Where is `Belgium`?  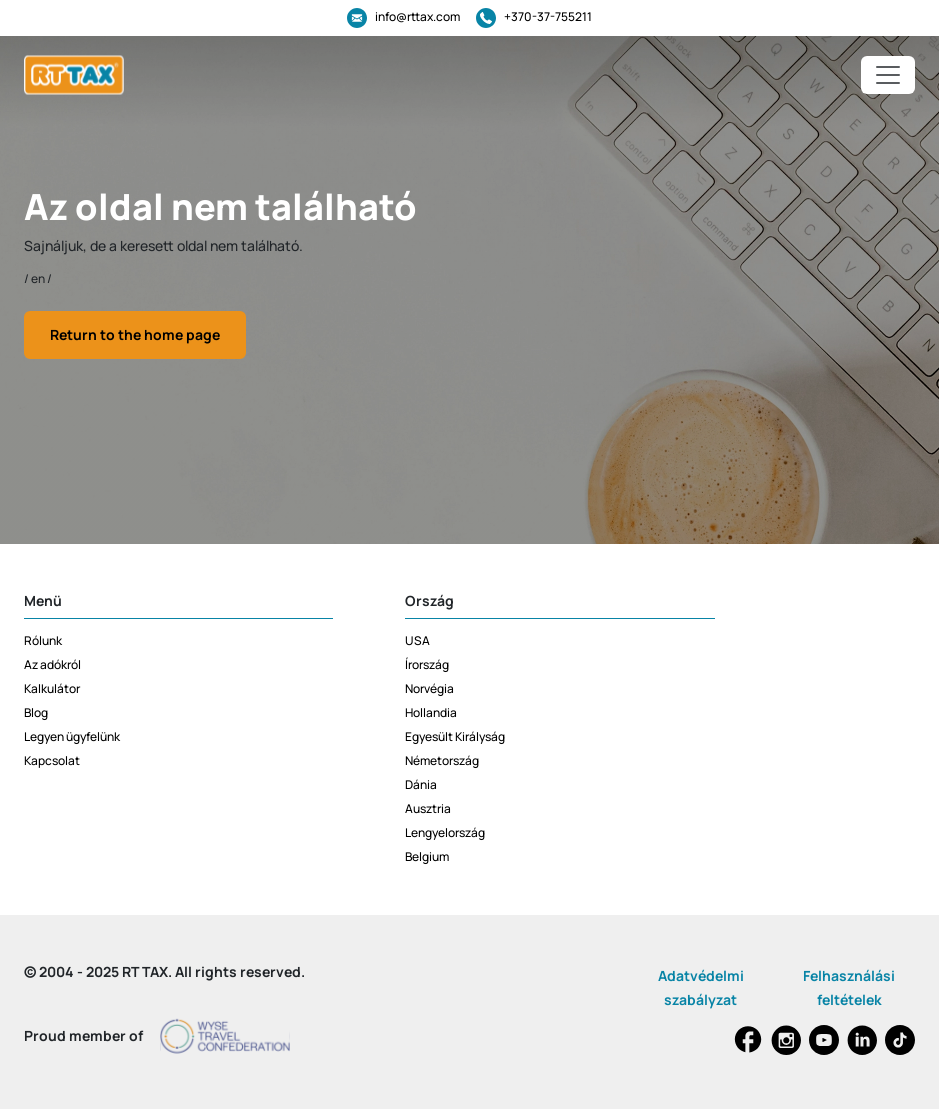
Belgium is located at coordinates (427, 856).